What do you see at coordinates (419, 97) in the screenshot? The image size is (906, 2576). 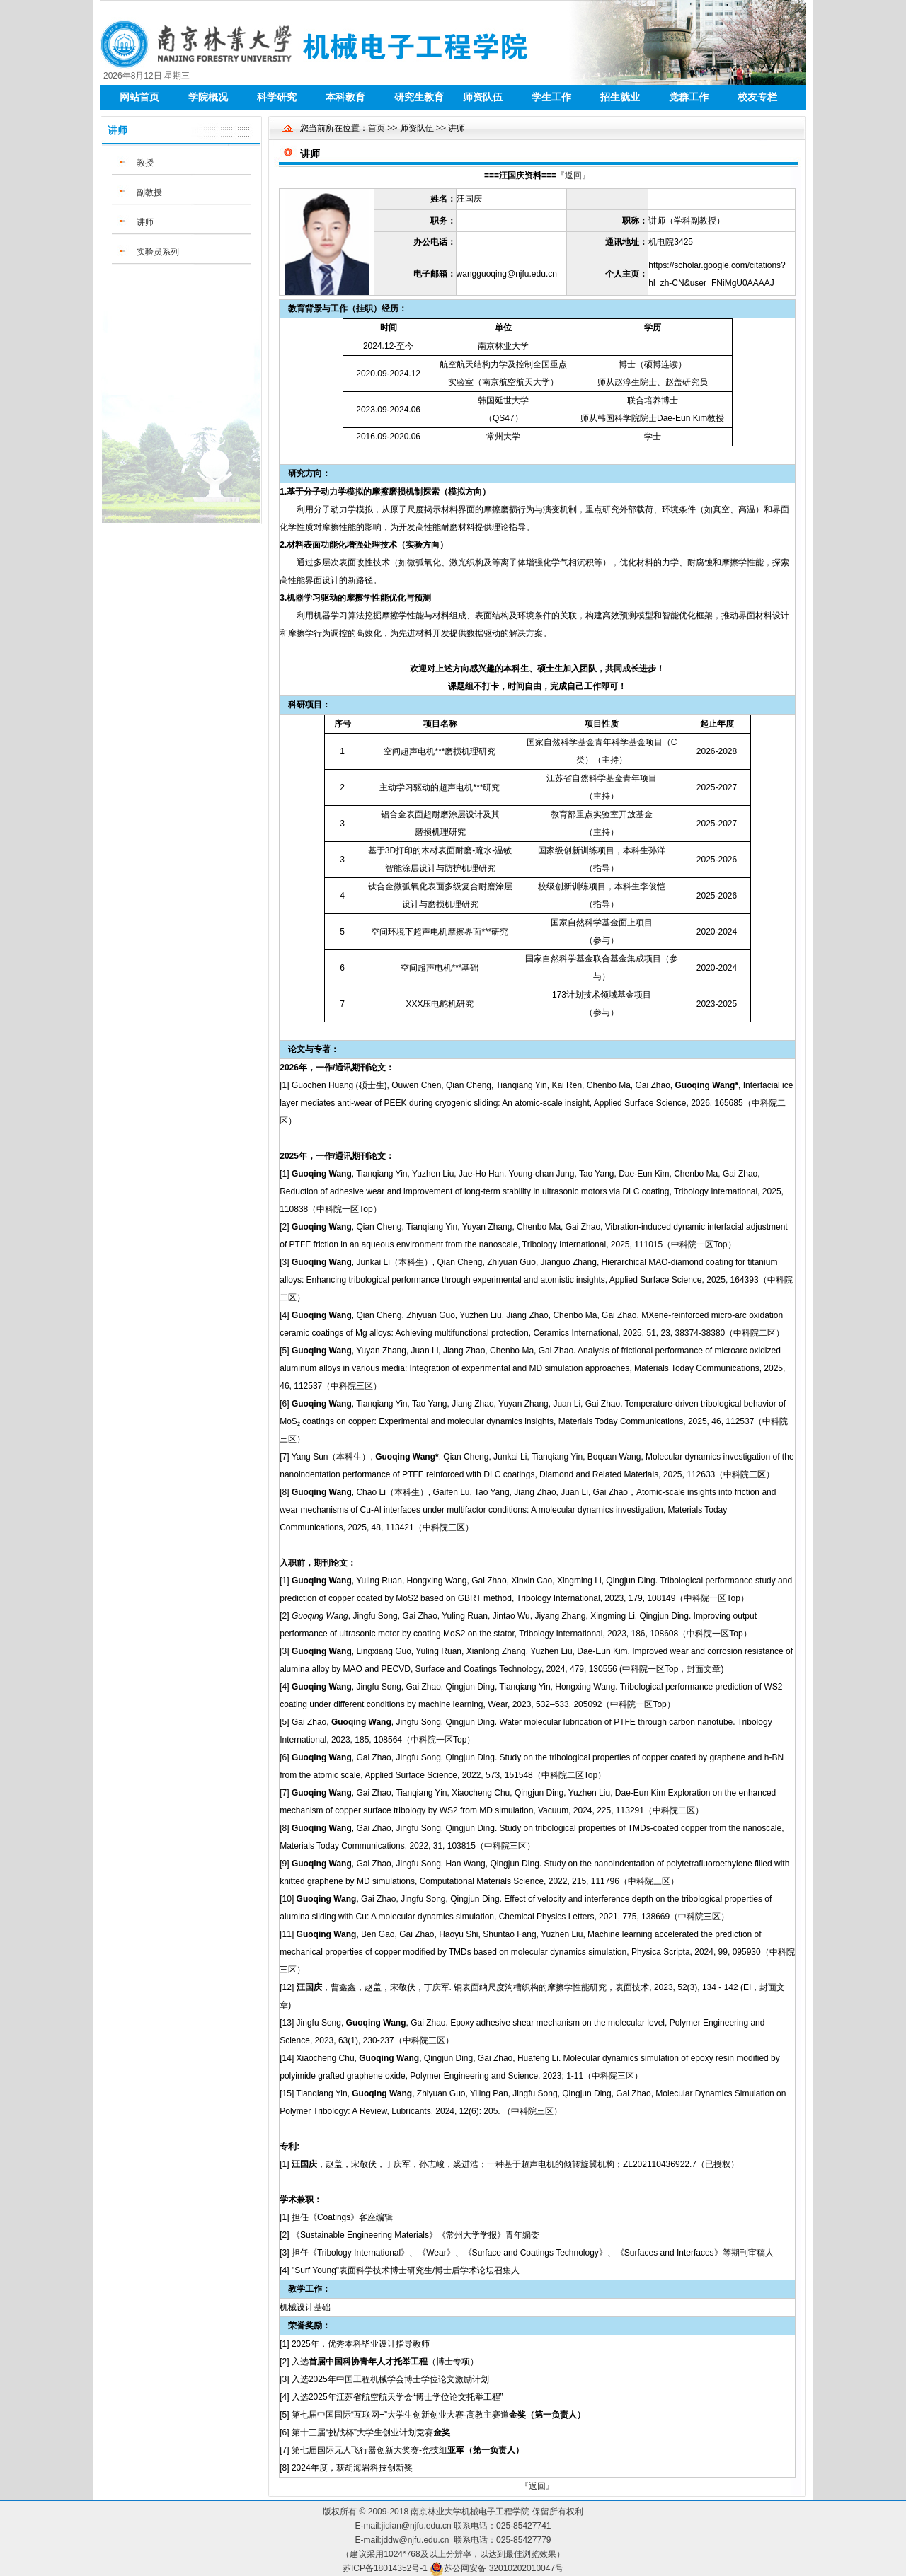 I see `研究生教育` at bounding box center [419, 97].